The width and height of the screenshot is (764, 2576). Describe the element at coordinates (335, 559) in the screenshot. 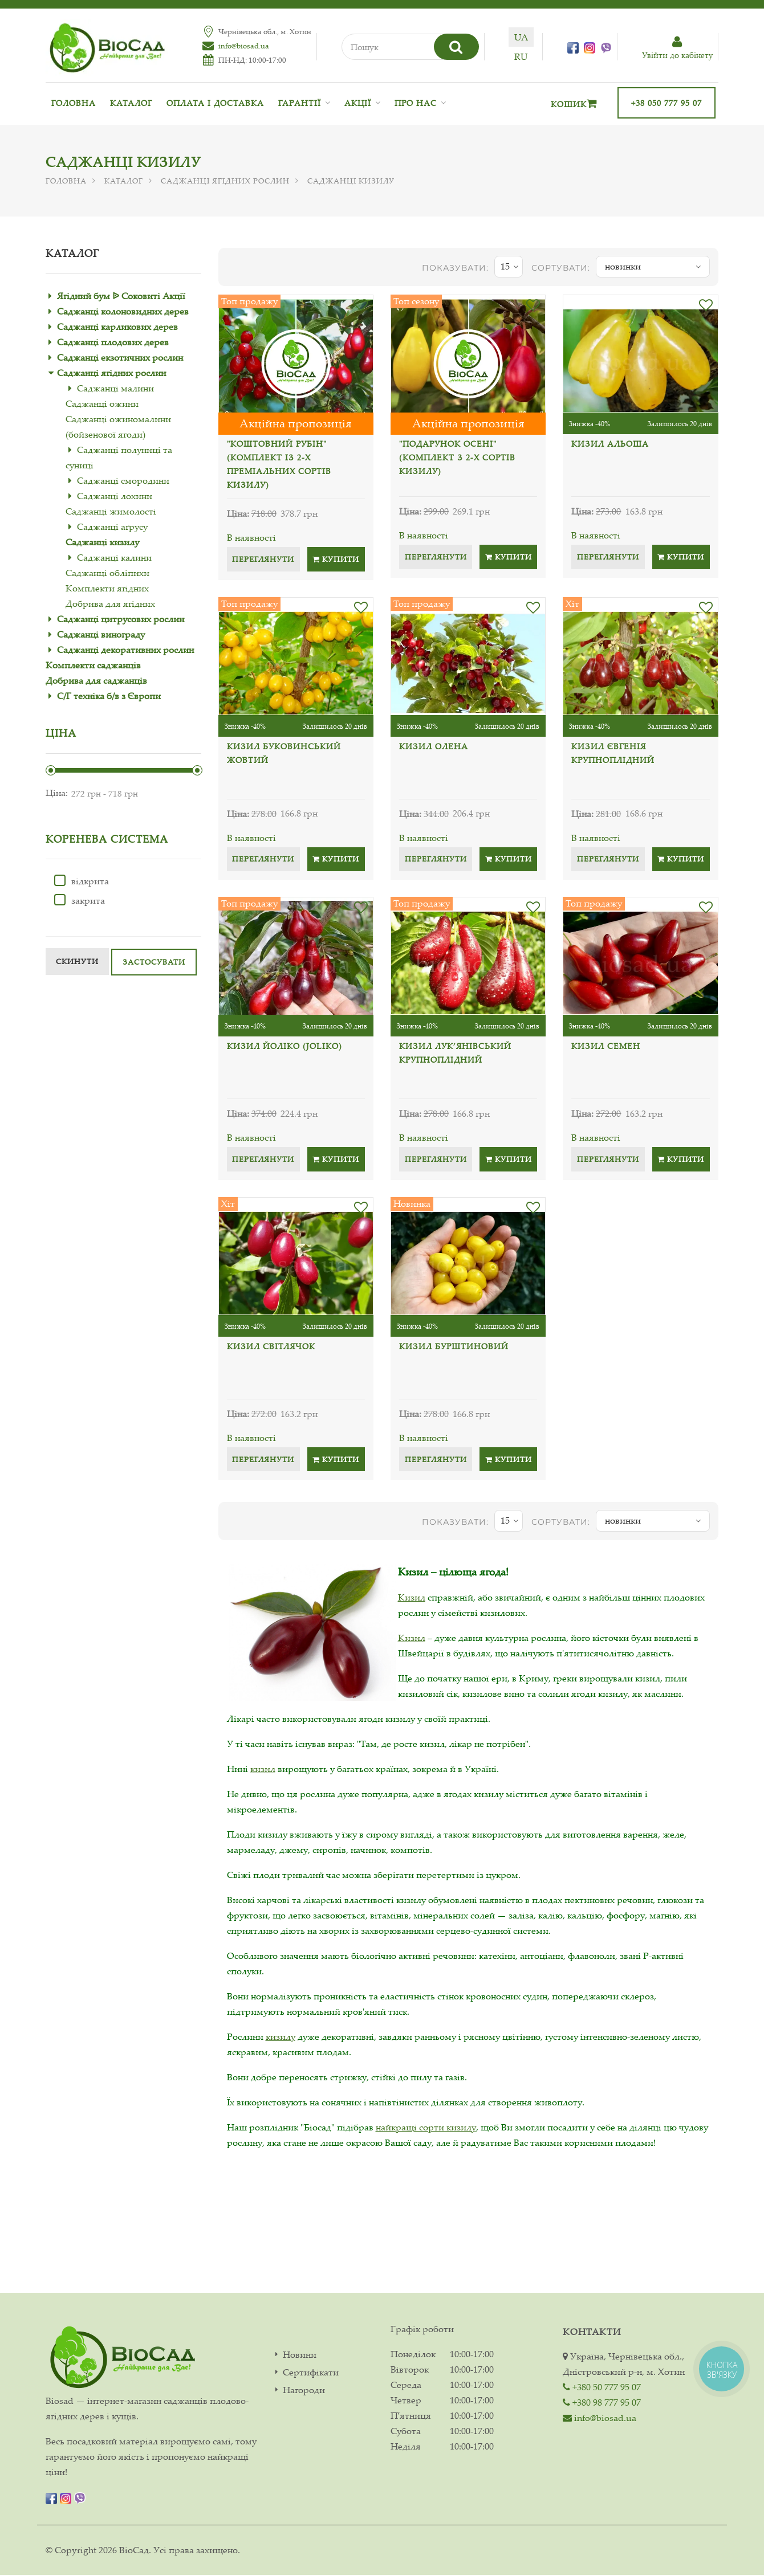

I see `Купити` at that location.